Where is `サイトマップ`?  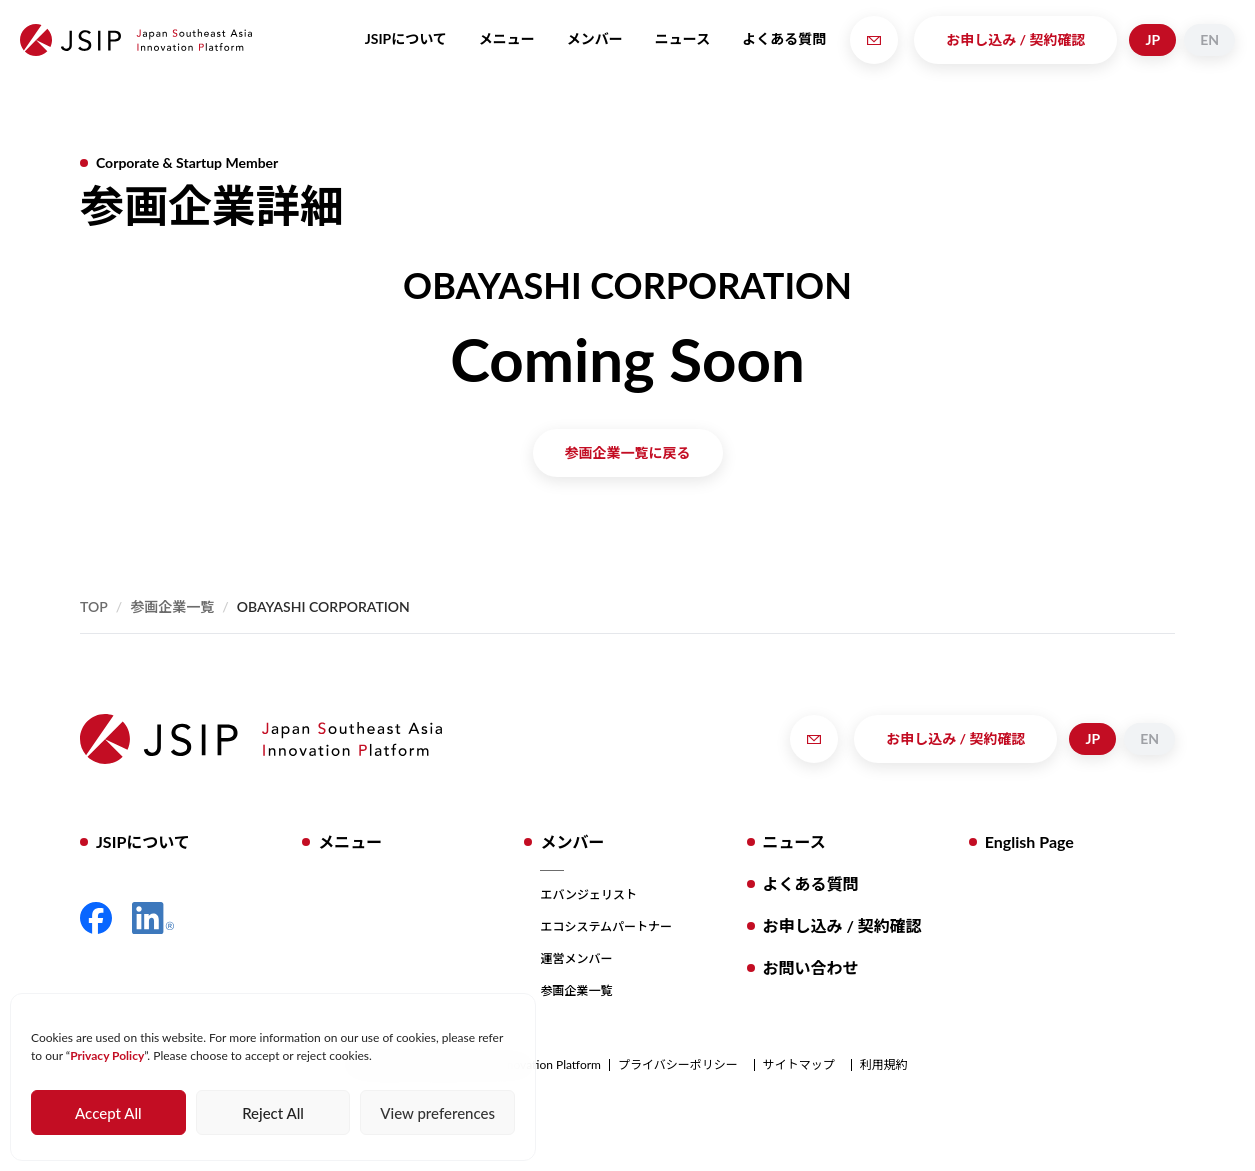 サイトマップ is located at coordinates (799, 1065).